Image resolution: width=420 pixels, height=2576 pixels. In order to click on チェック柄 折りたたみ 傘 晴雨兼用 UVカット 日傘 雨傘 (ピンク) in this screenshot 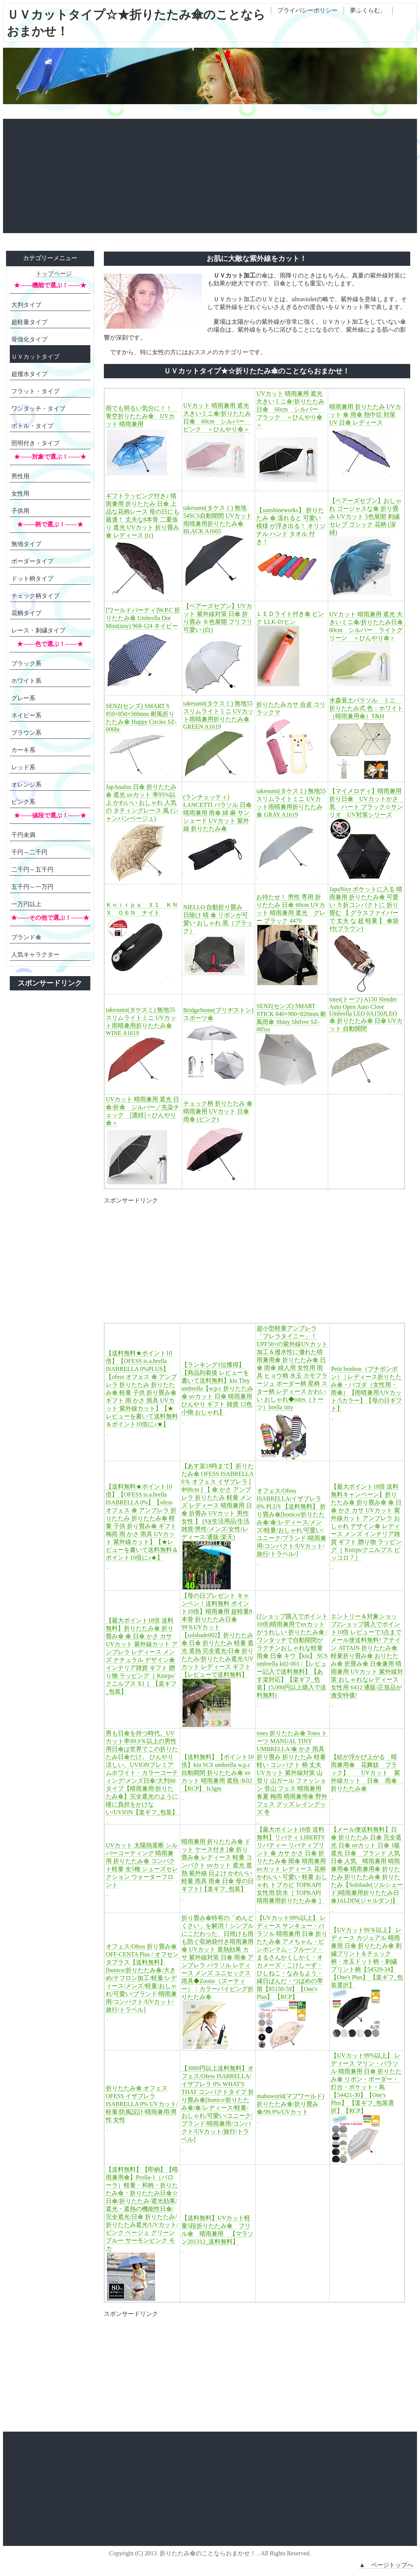, I will do `click(218, 1111)`.